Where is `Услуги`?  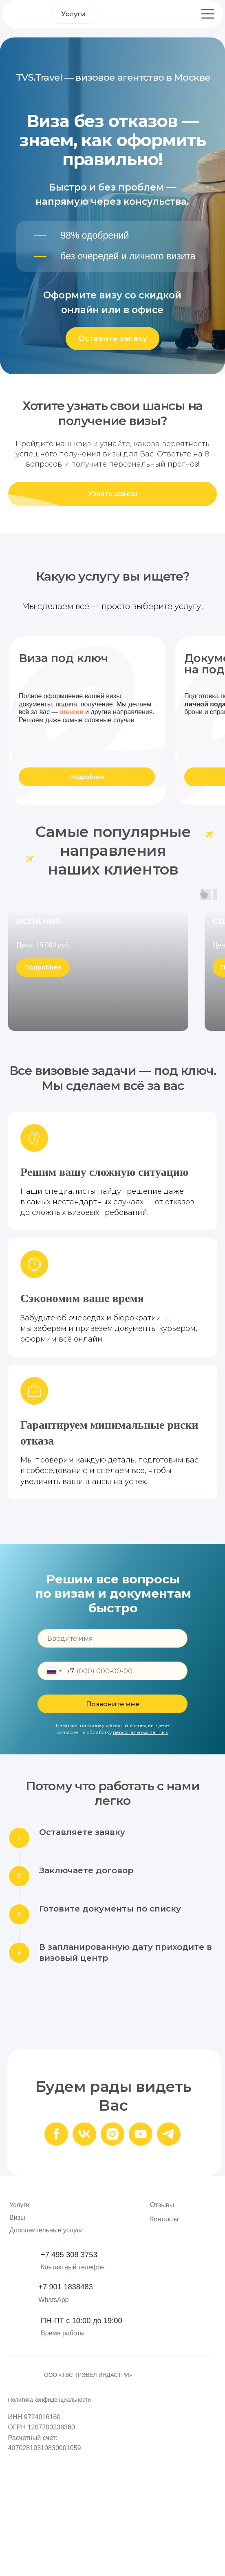
Услуги is located at coordinates (19, 2323).